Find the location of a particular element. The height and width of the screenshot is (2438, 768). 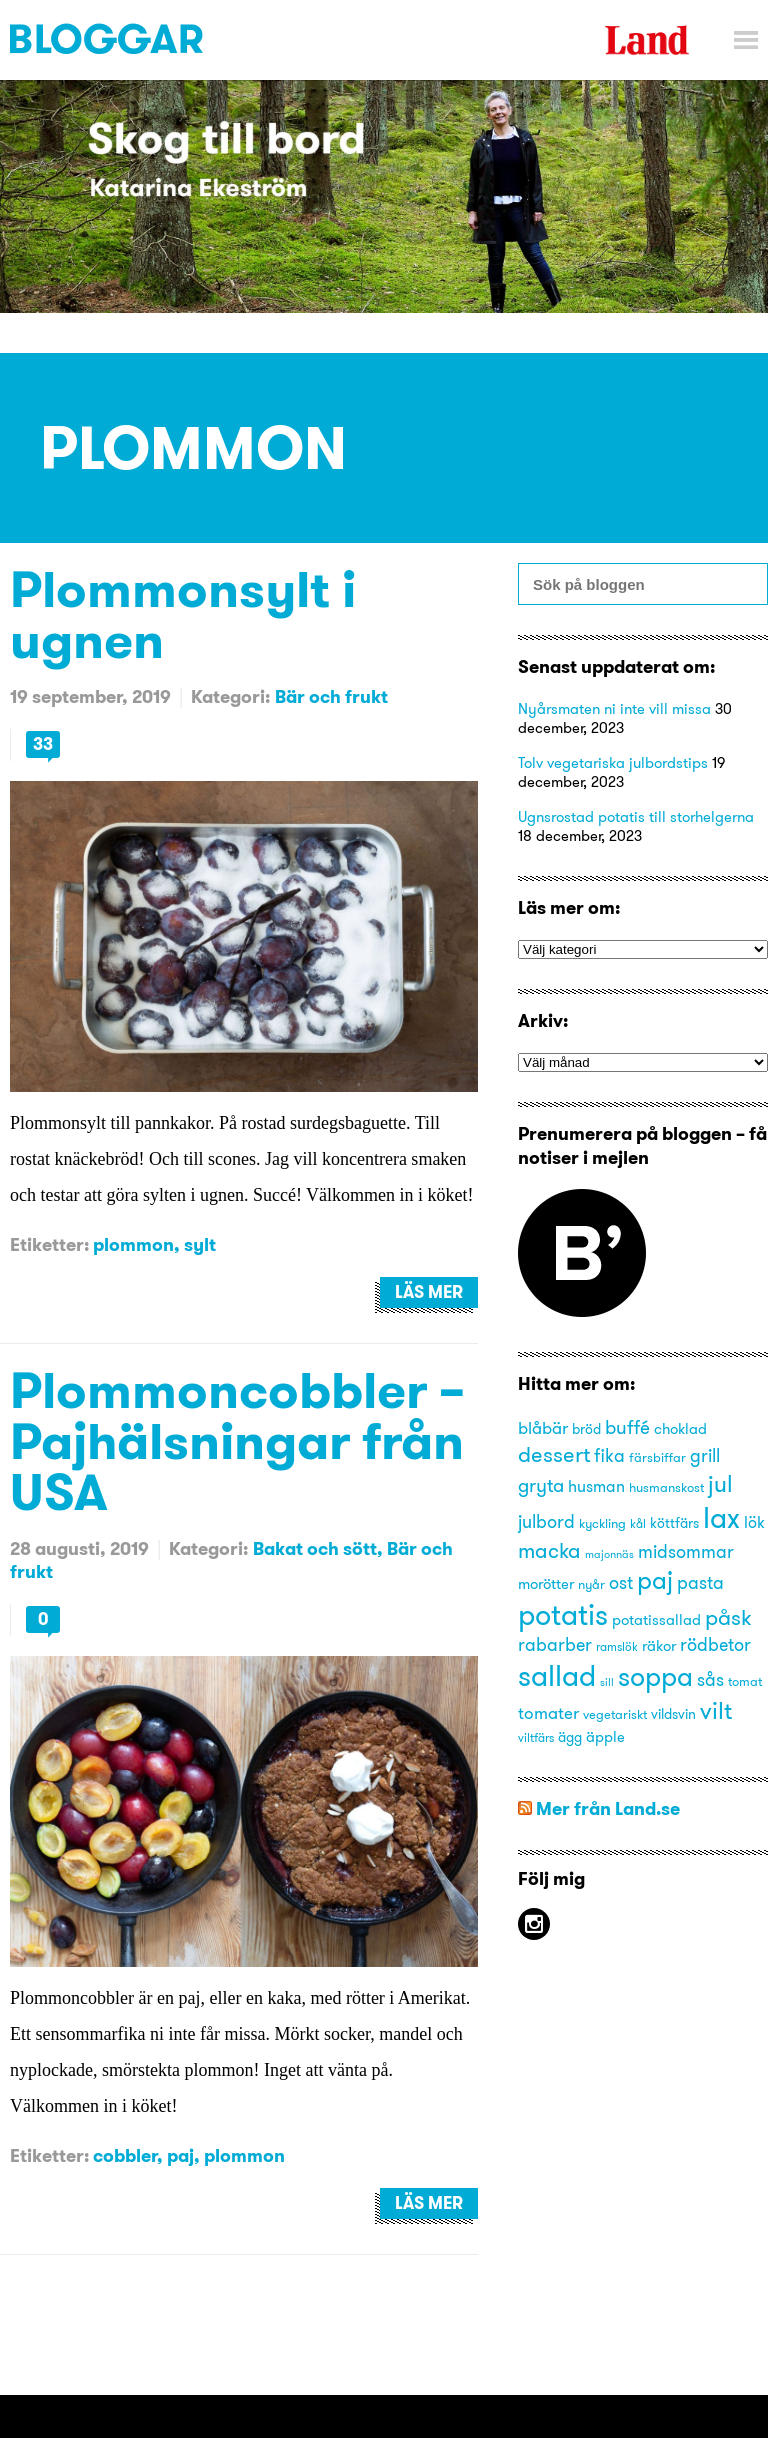

buffé [buffé (22 objekt)] is located at coordinates (627, 1427).